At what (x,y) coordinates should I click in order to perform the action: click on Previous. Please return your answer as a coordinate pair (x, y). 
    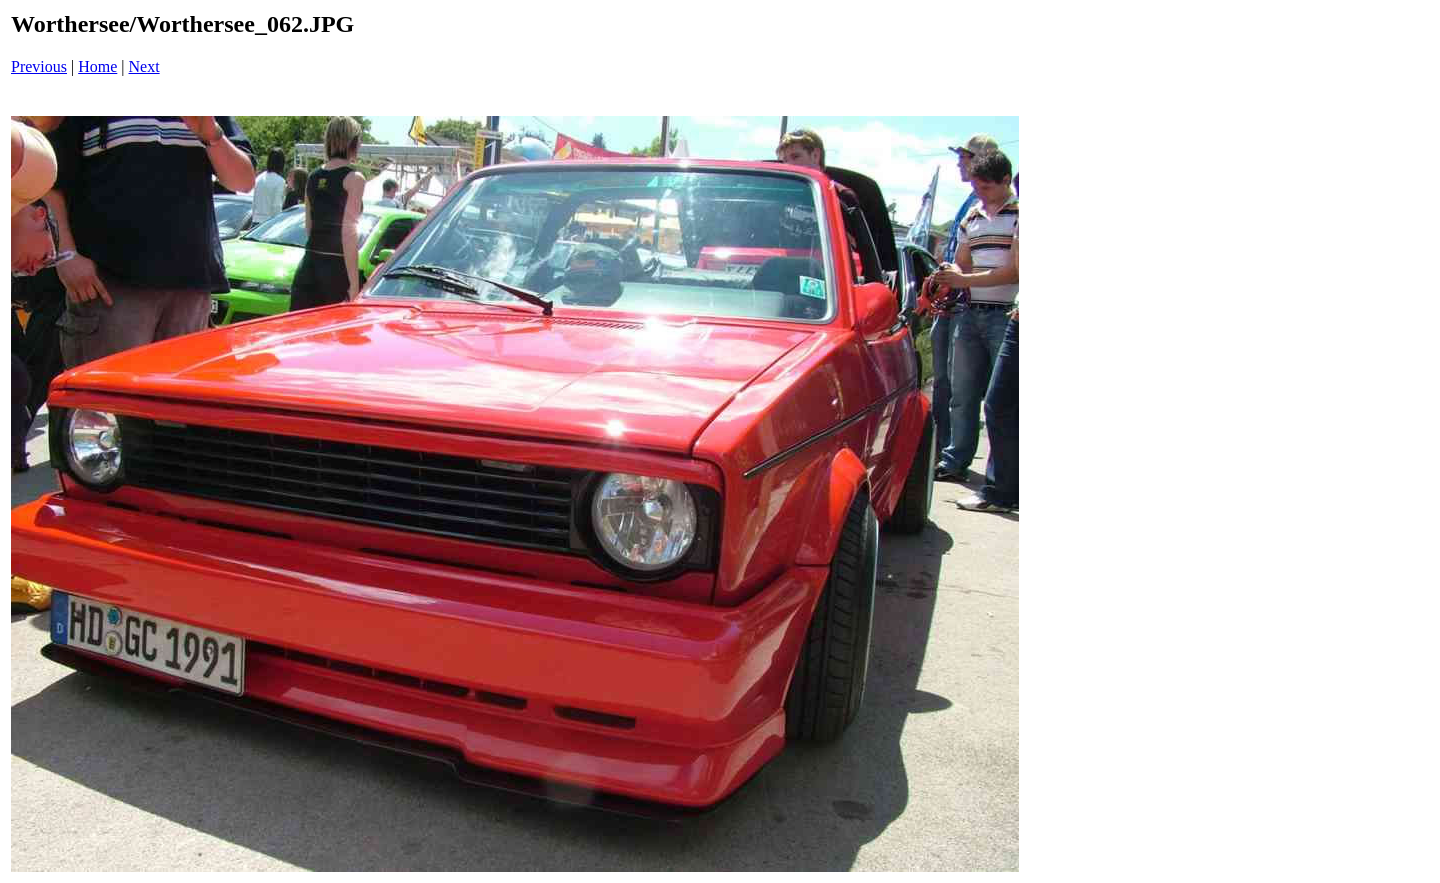
    Looking at the image, I should click on (39, 66).